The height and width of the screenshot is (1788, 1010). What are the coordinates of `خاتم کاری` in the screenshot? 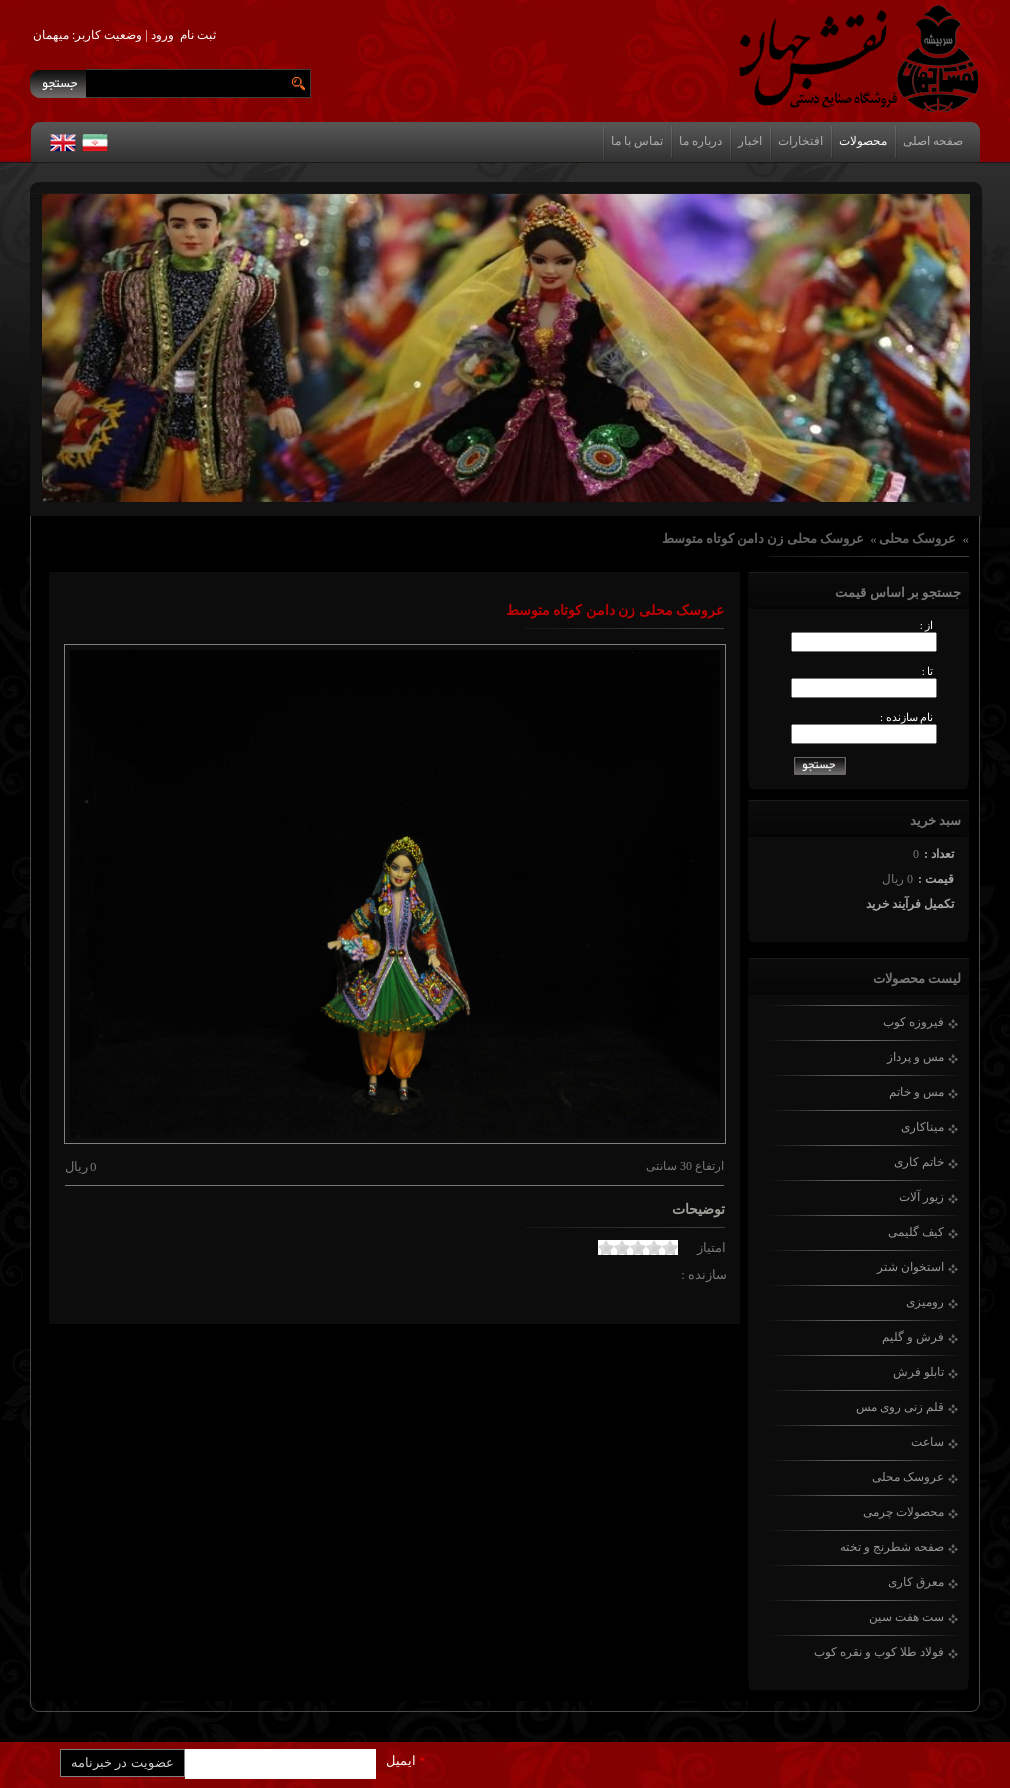 It's located at (919, 1162).